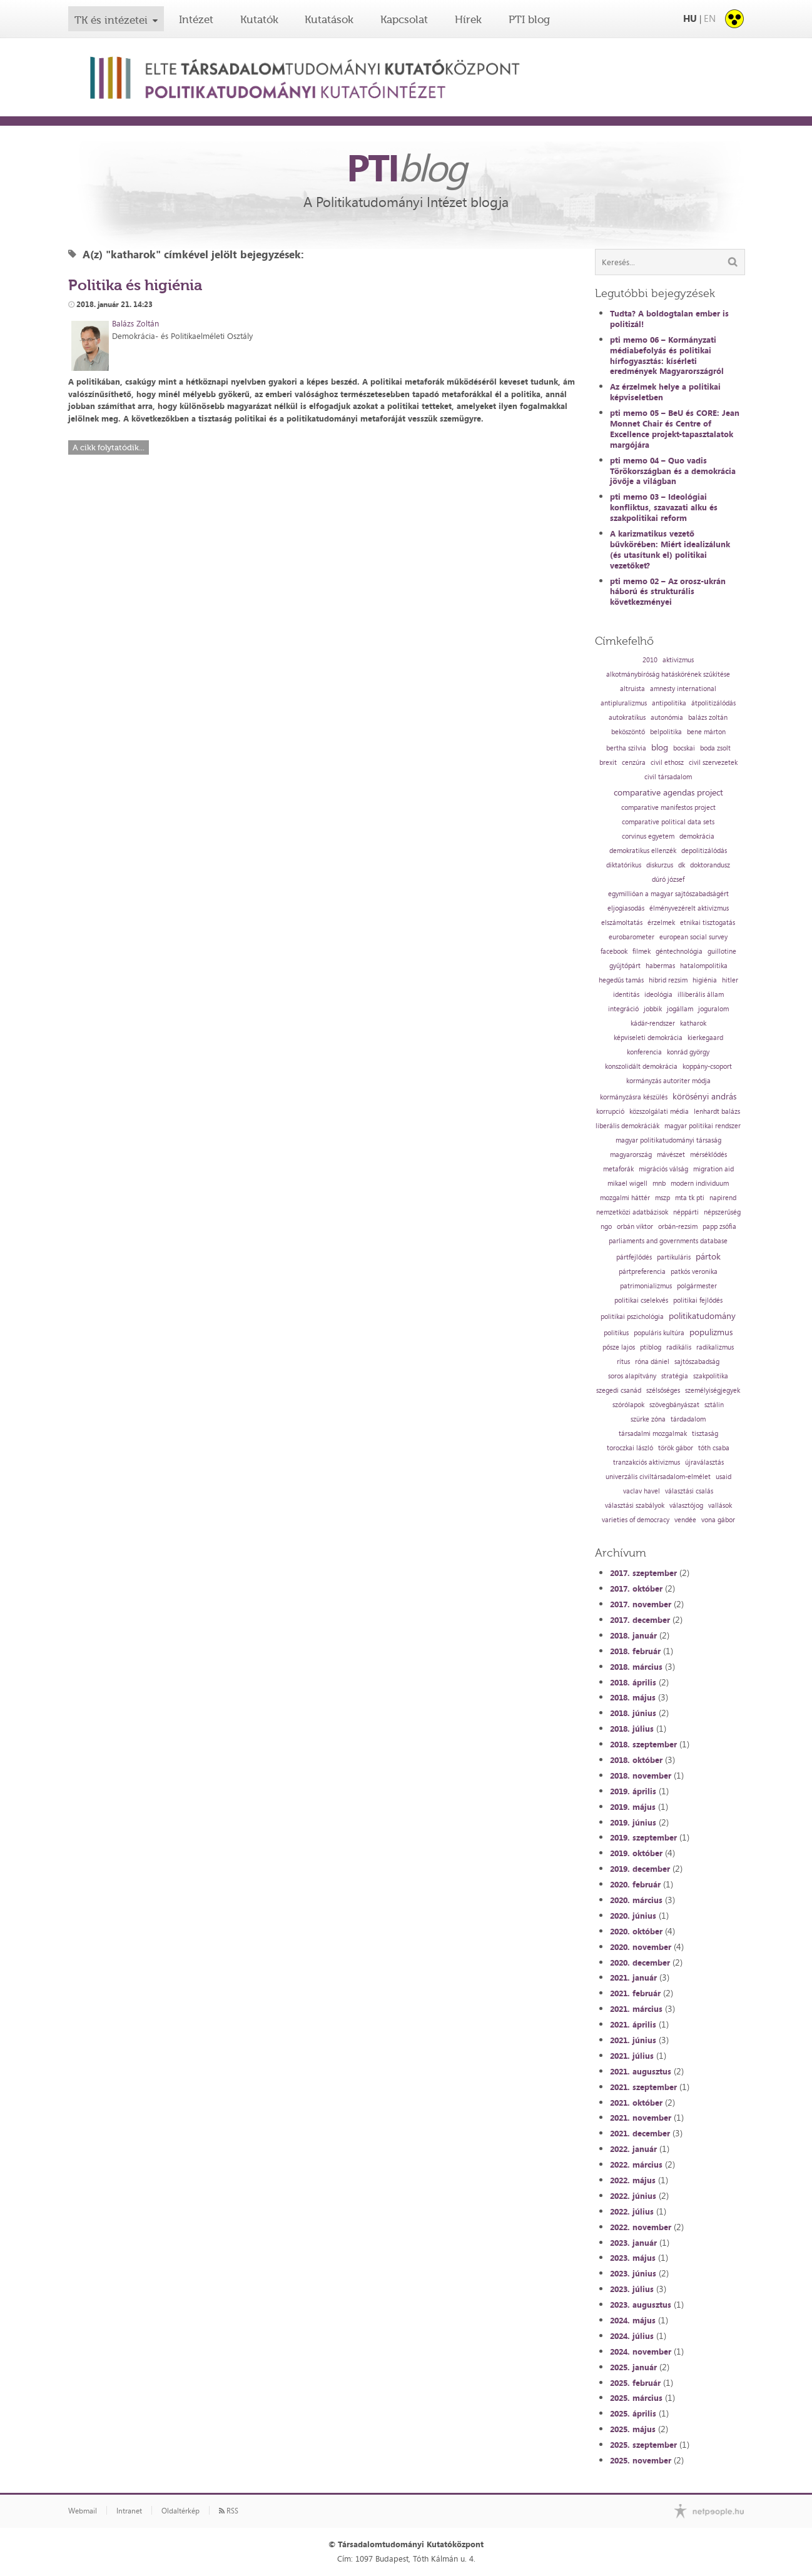 The image size is (812, 2576). I want to click on metaforák, so click(618, 1169).